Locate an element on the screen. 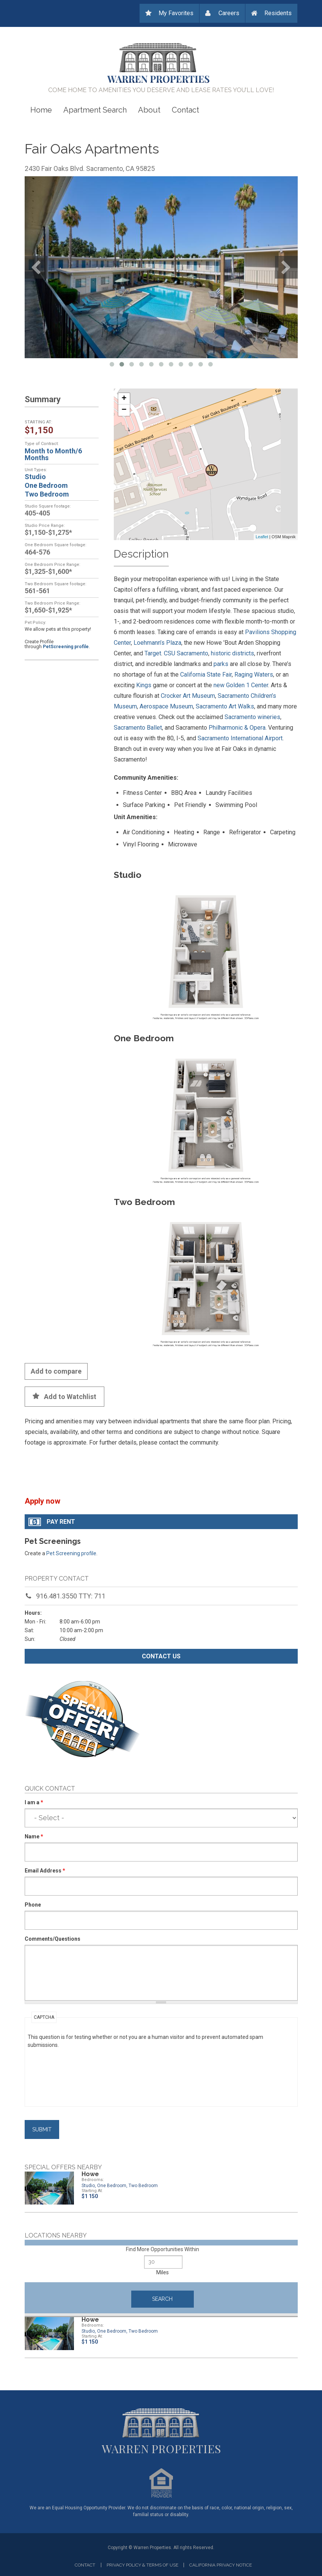  Residents is located at coordinates (278, 13).